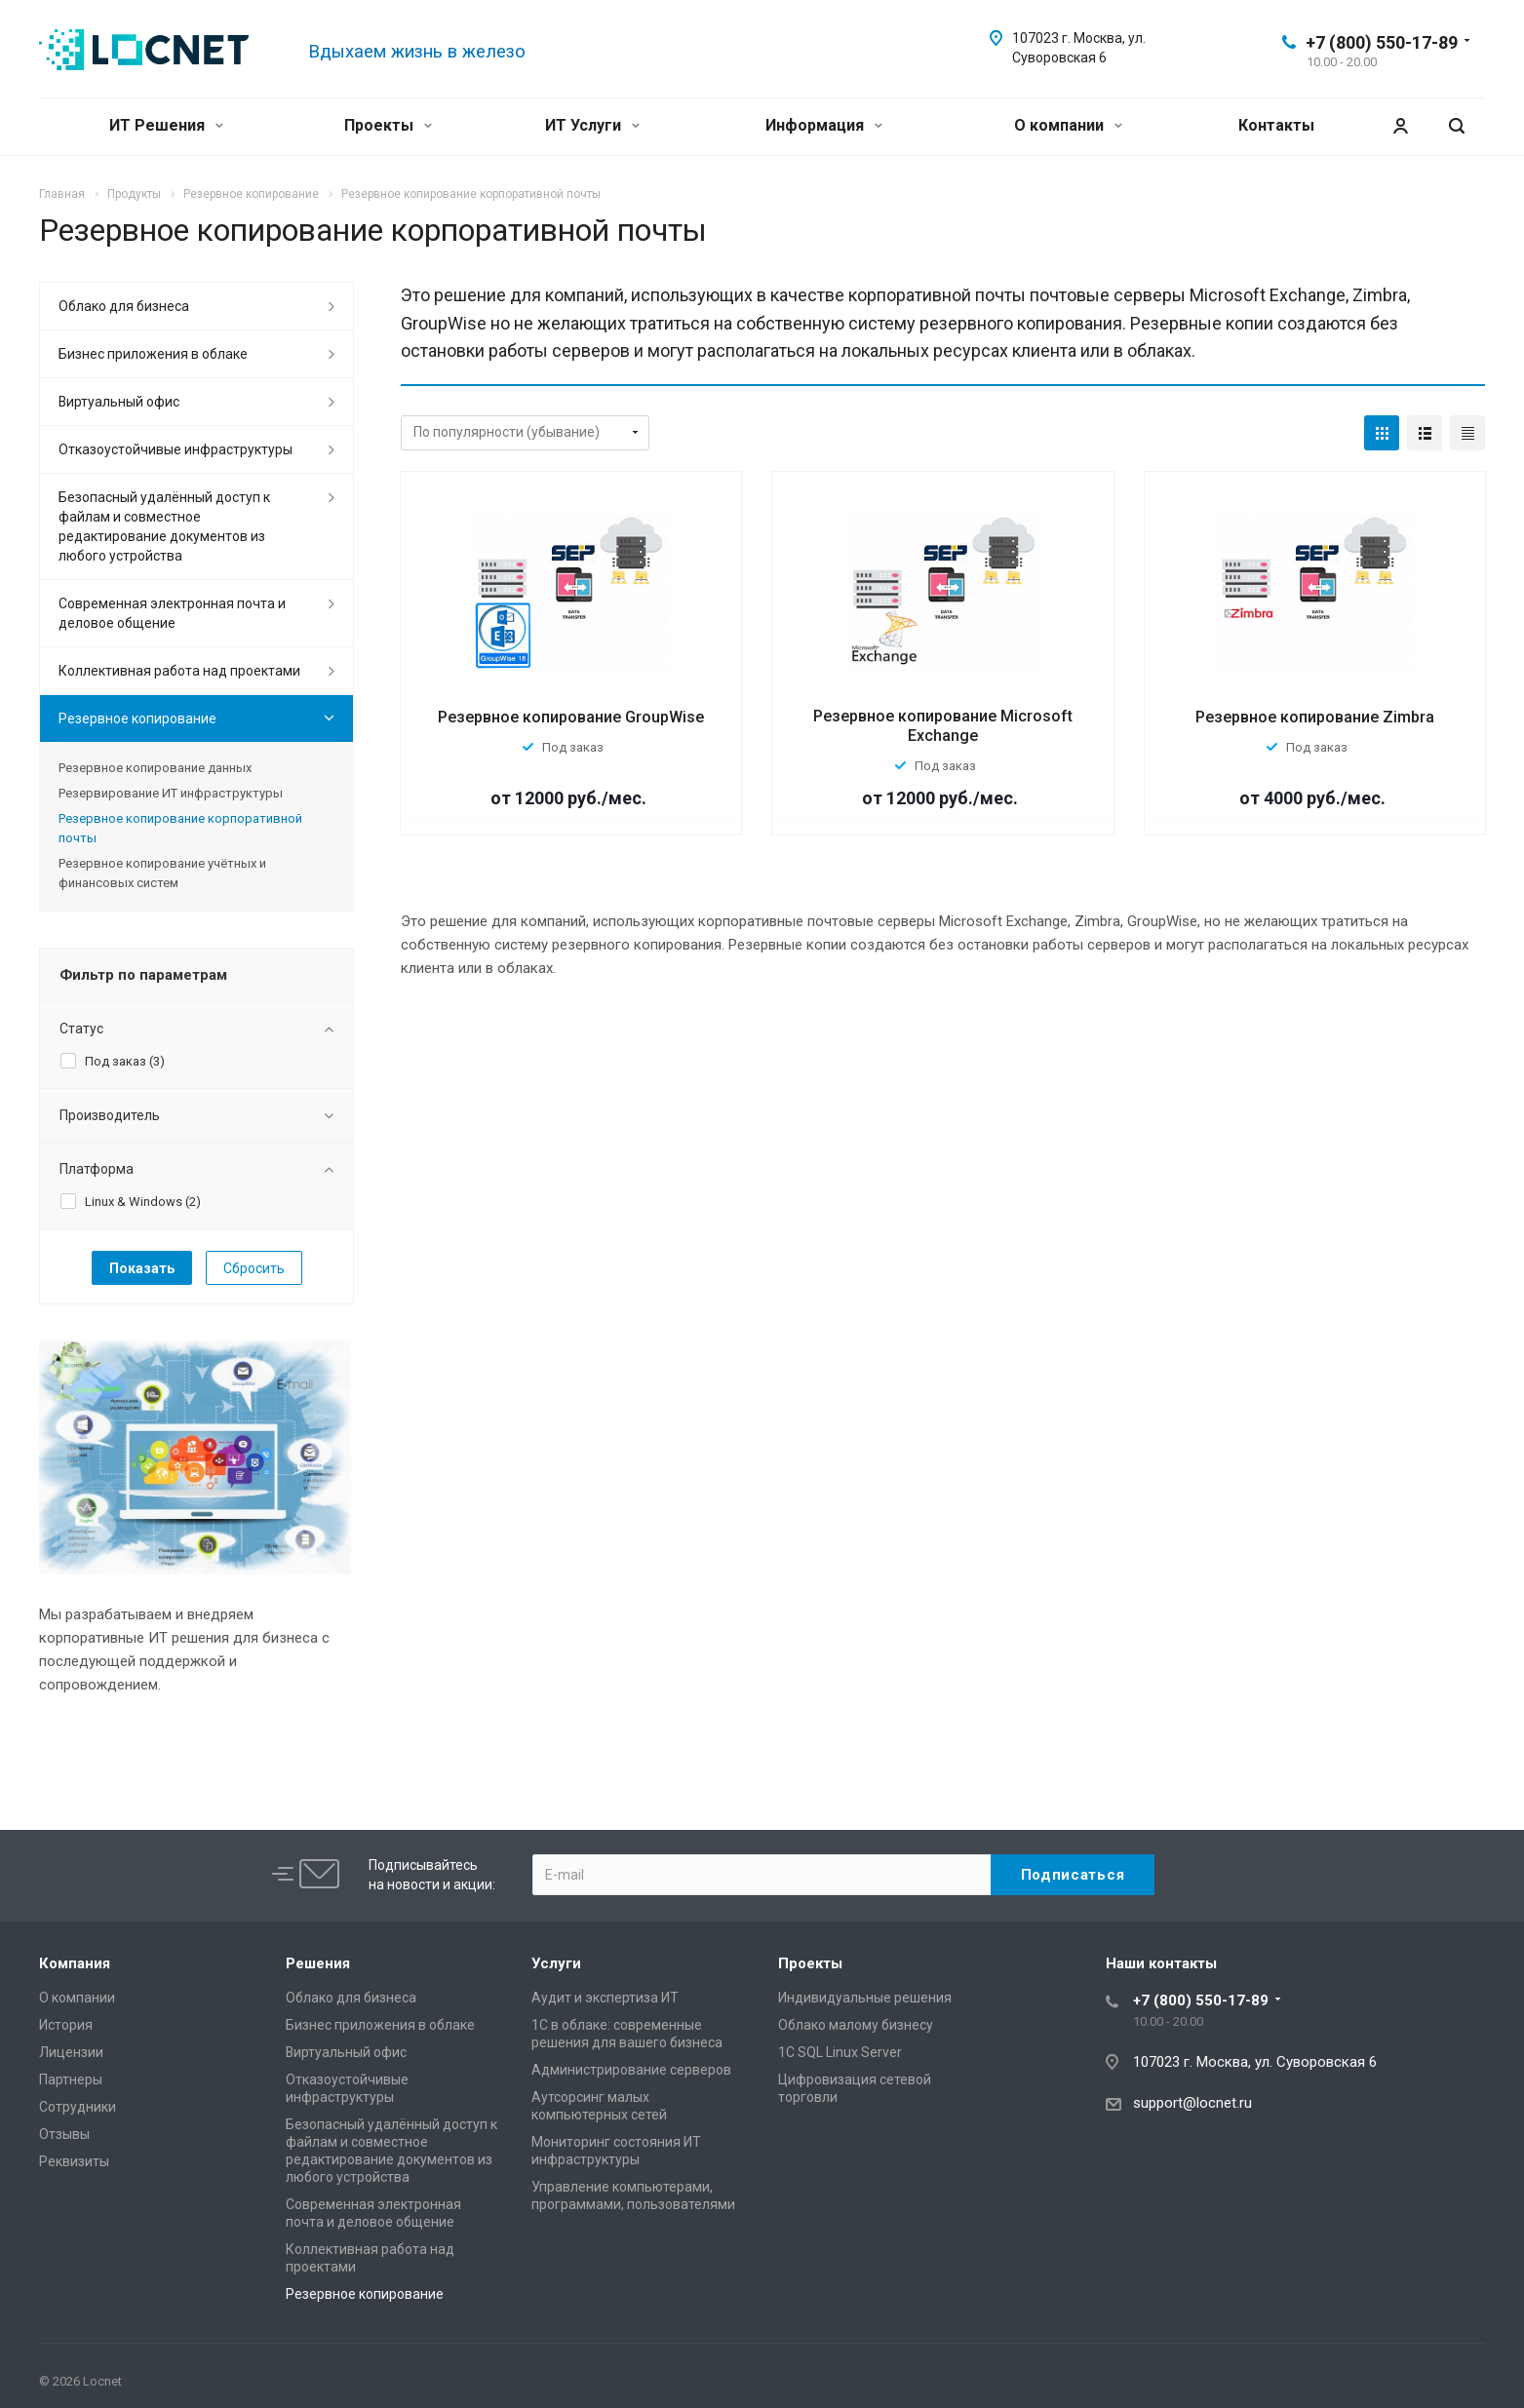 Image resolution: width=1524 pixels, height=2408 pixels. I want to click on Проекты, so click(388, 125).